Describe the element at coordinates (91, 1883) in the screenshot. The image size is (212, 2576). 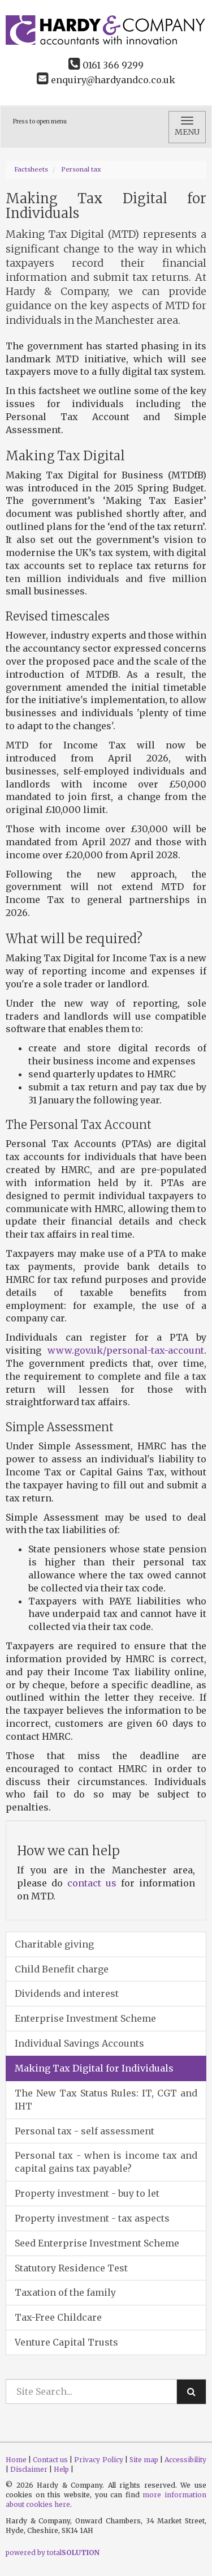
I see `contact us` at that location.